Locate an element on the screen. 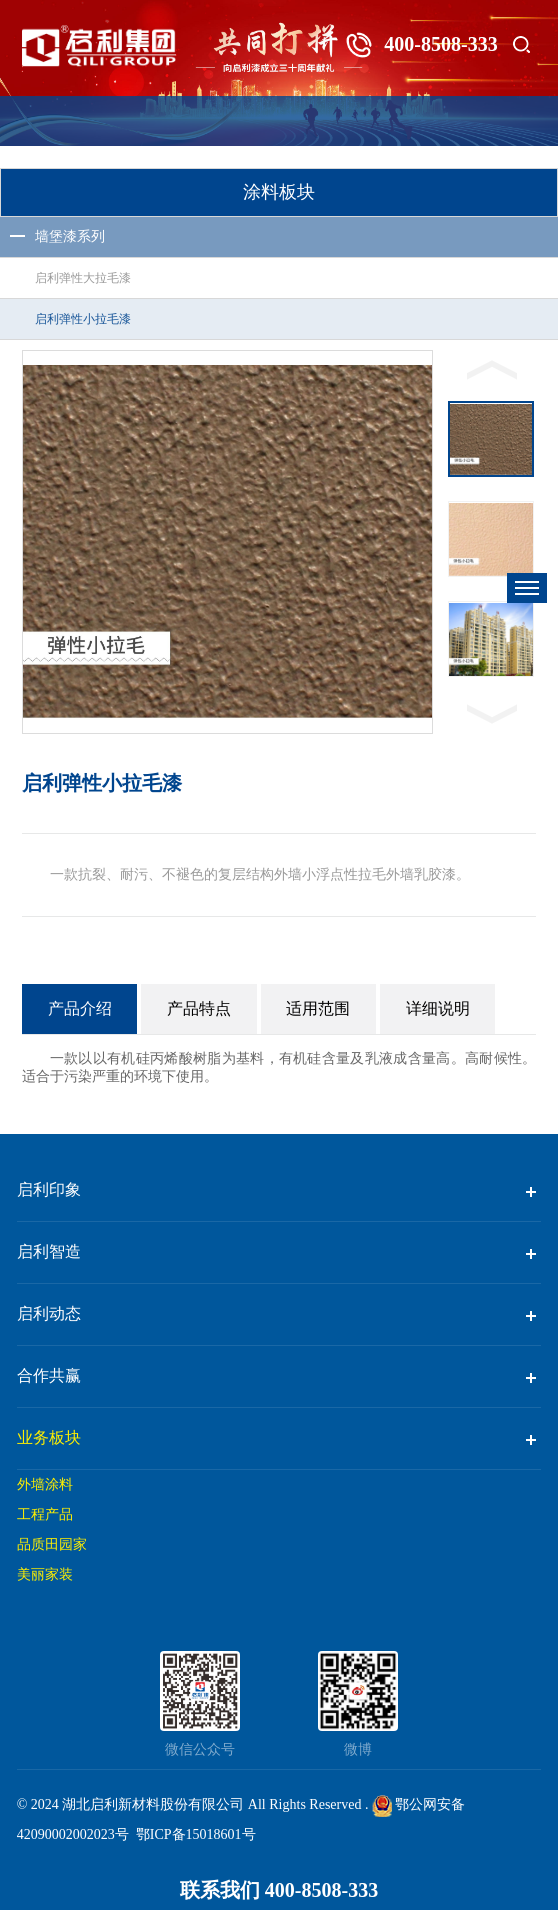 Image resolution: width=558 pixels, height=1910 pixels. 启利印象 is located at coordinates (49, 1189).